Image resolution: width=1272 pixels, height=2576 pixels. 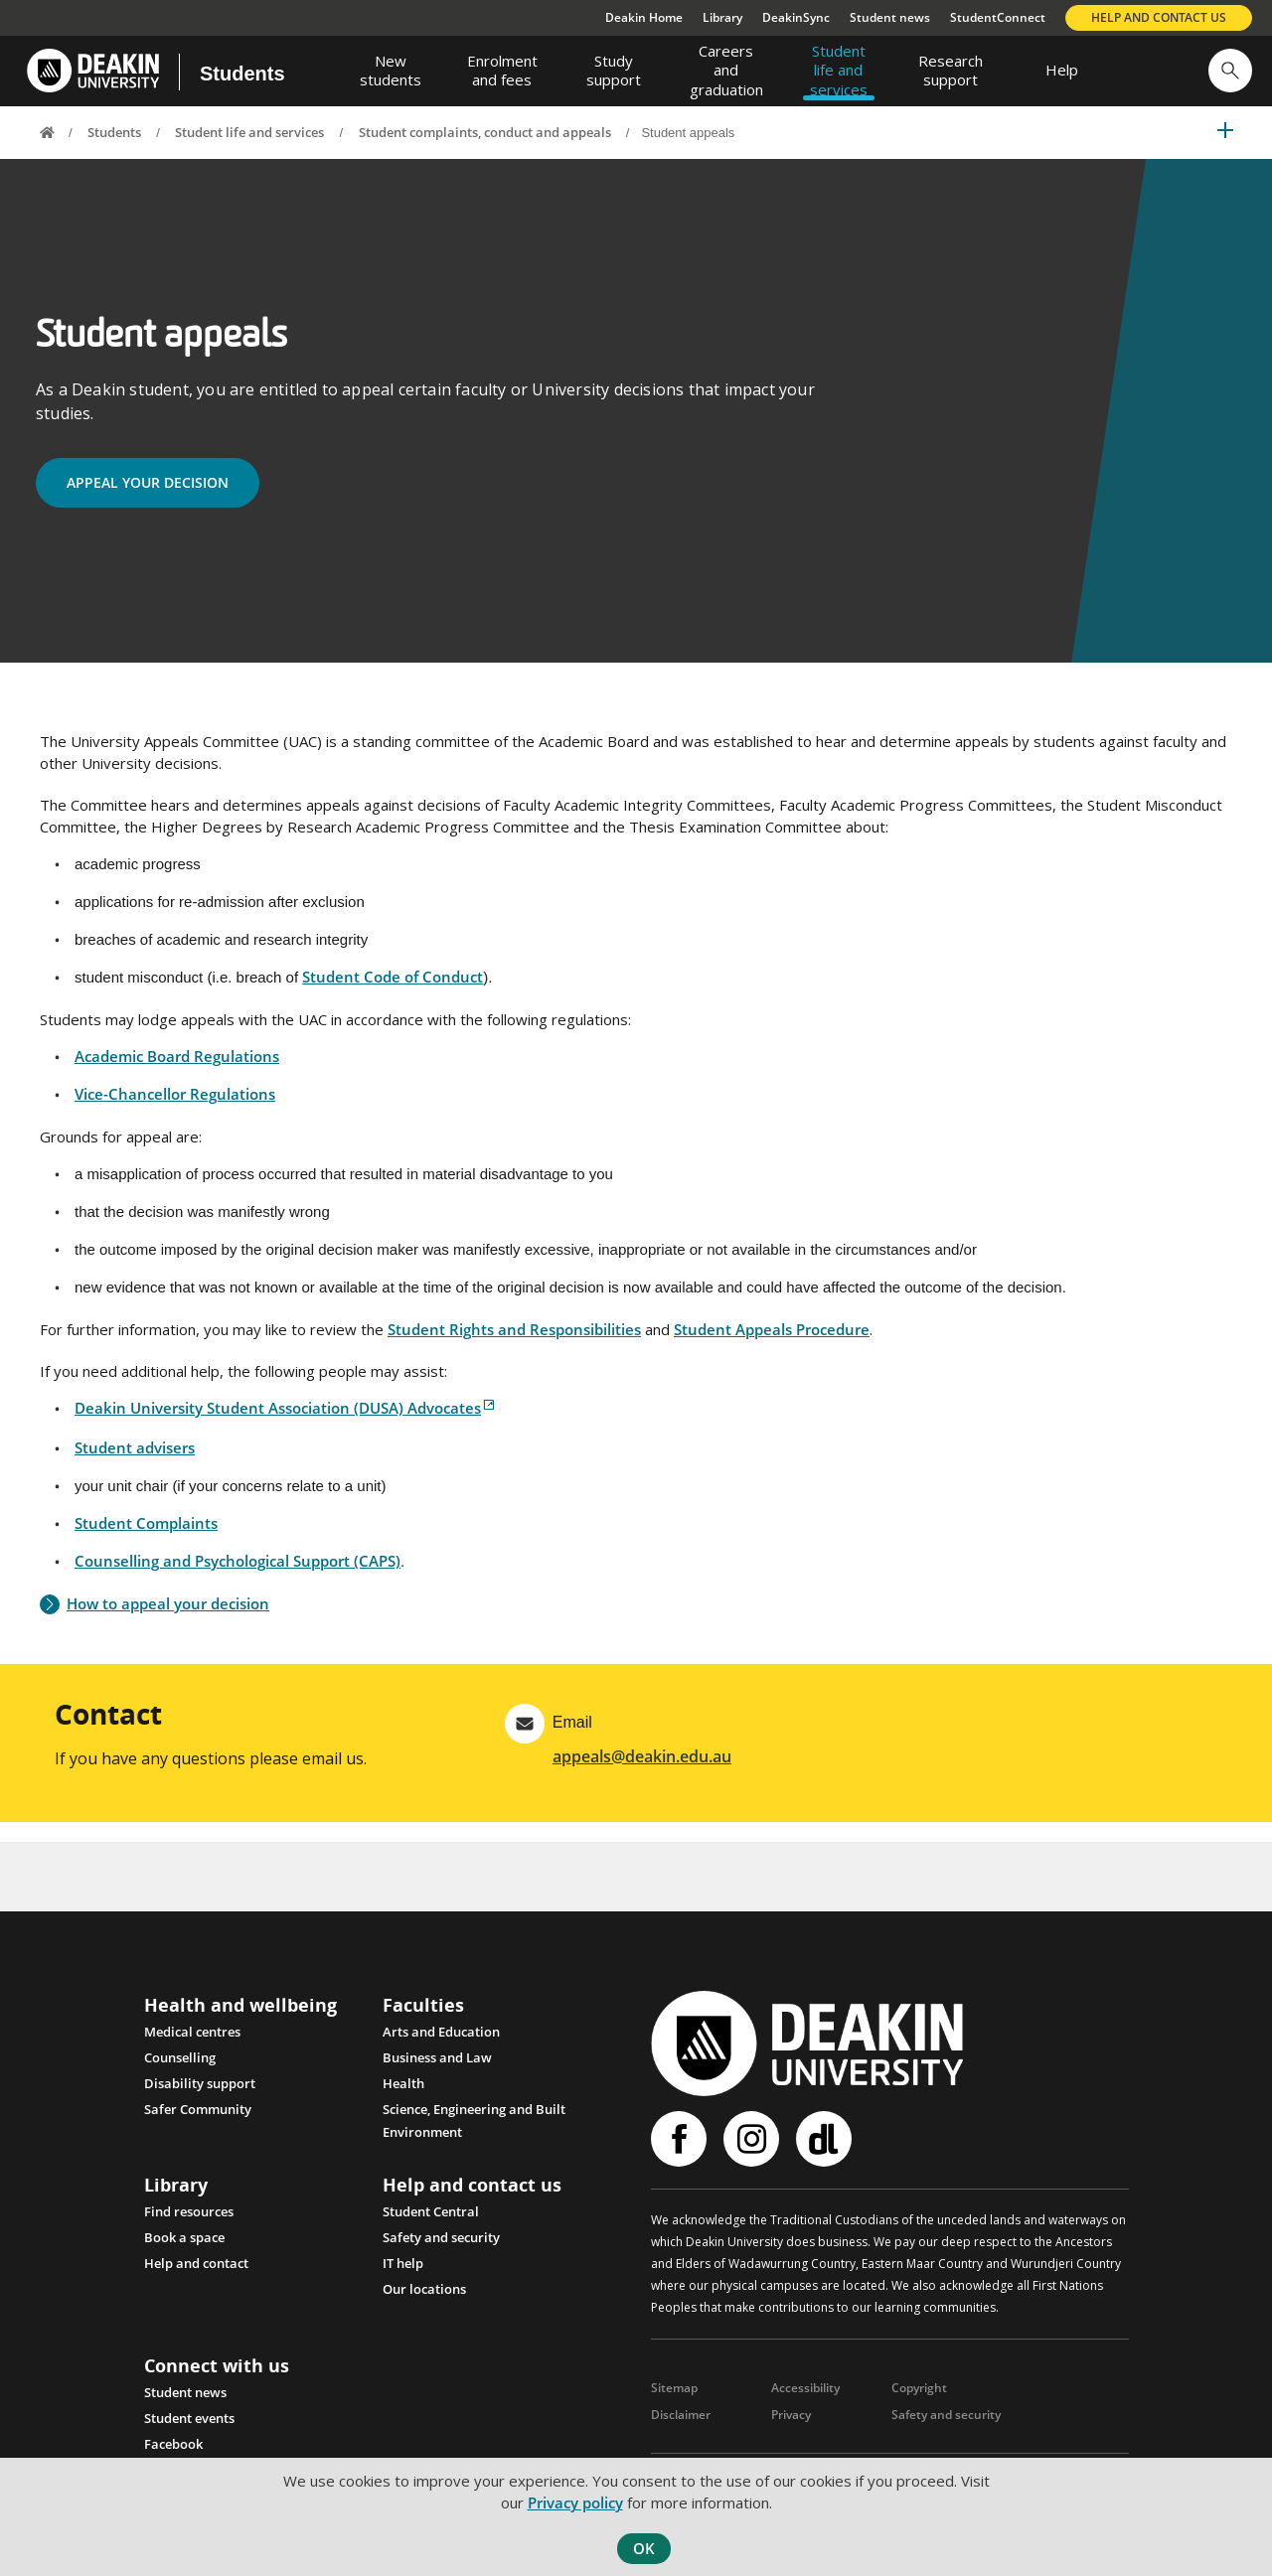 I want to click on Facebook, so click(x=679, y=2148).